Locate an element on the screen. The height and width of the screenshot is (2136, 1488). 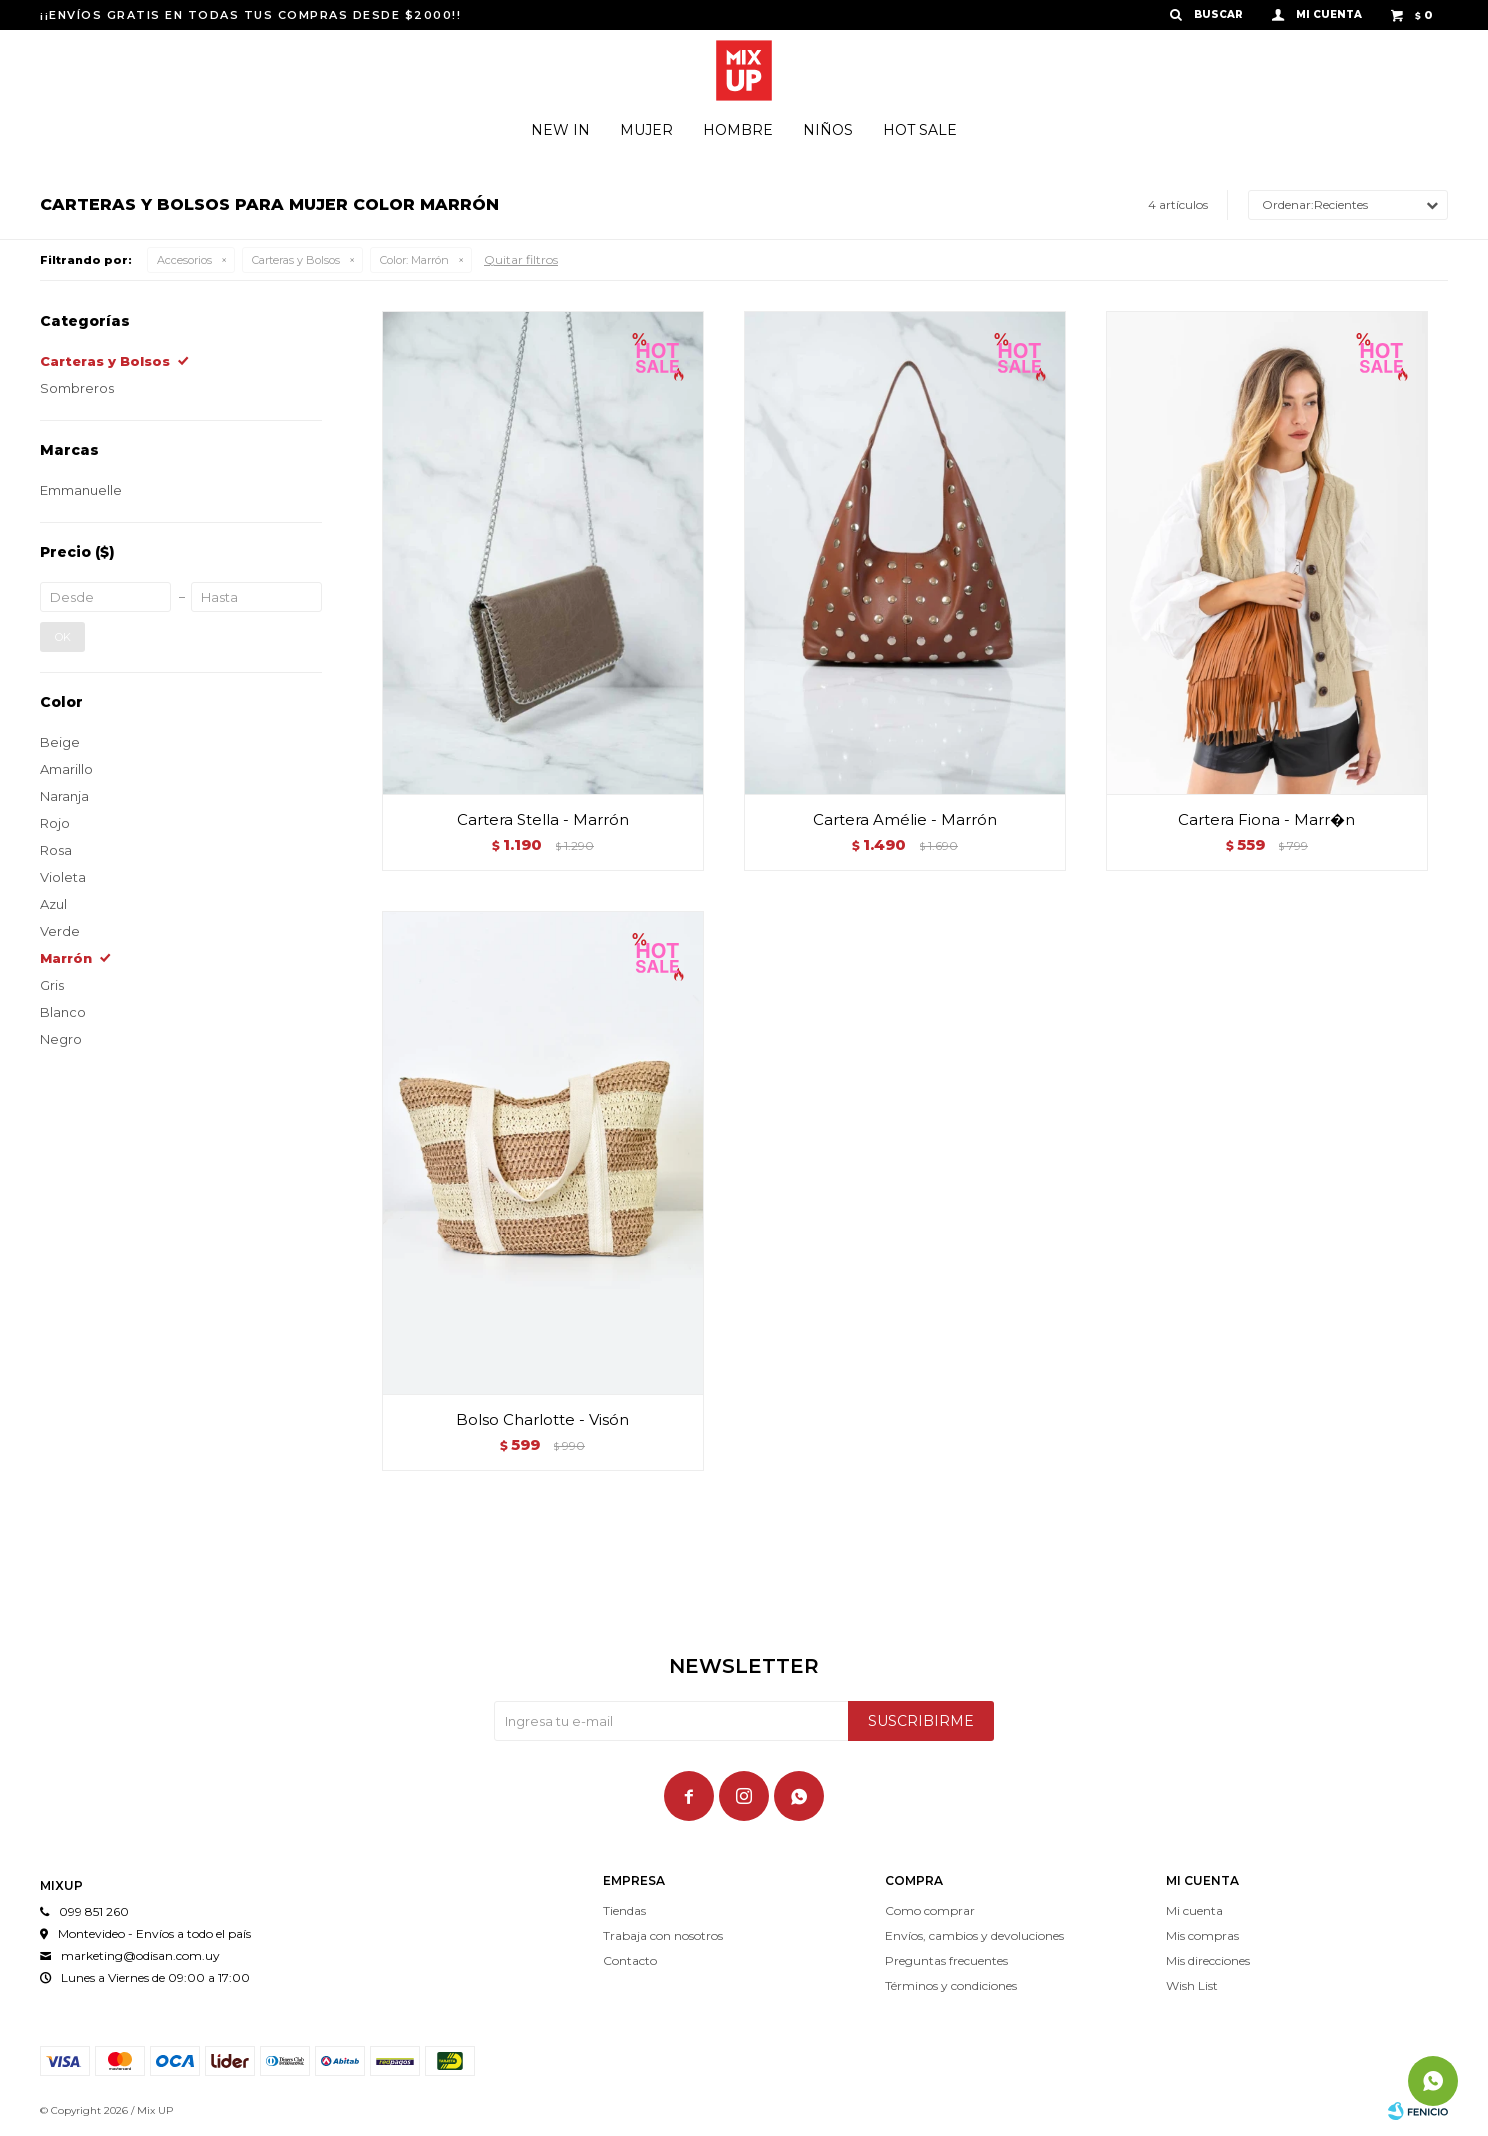
Mis direcciones is located at coordinates (1208, 1960).